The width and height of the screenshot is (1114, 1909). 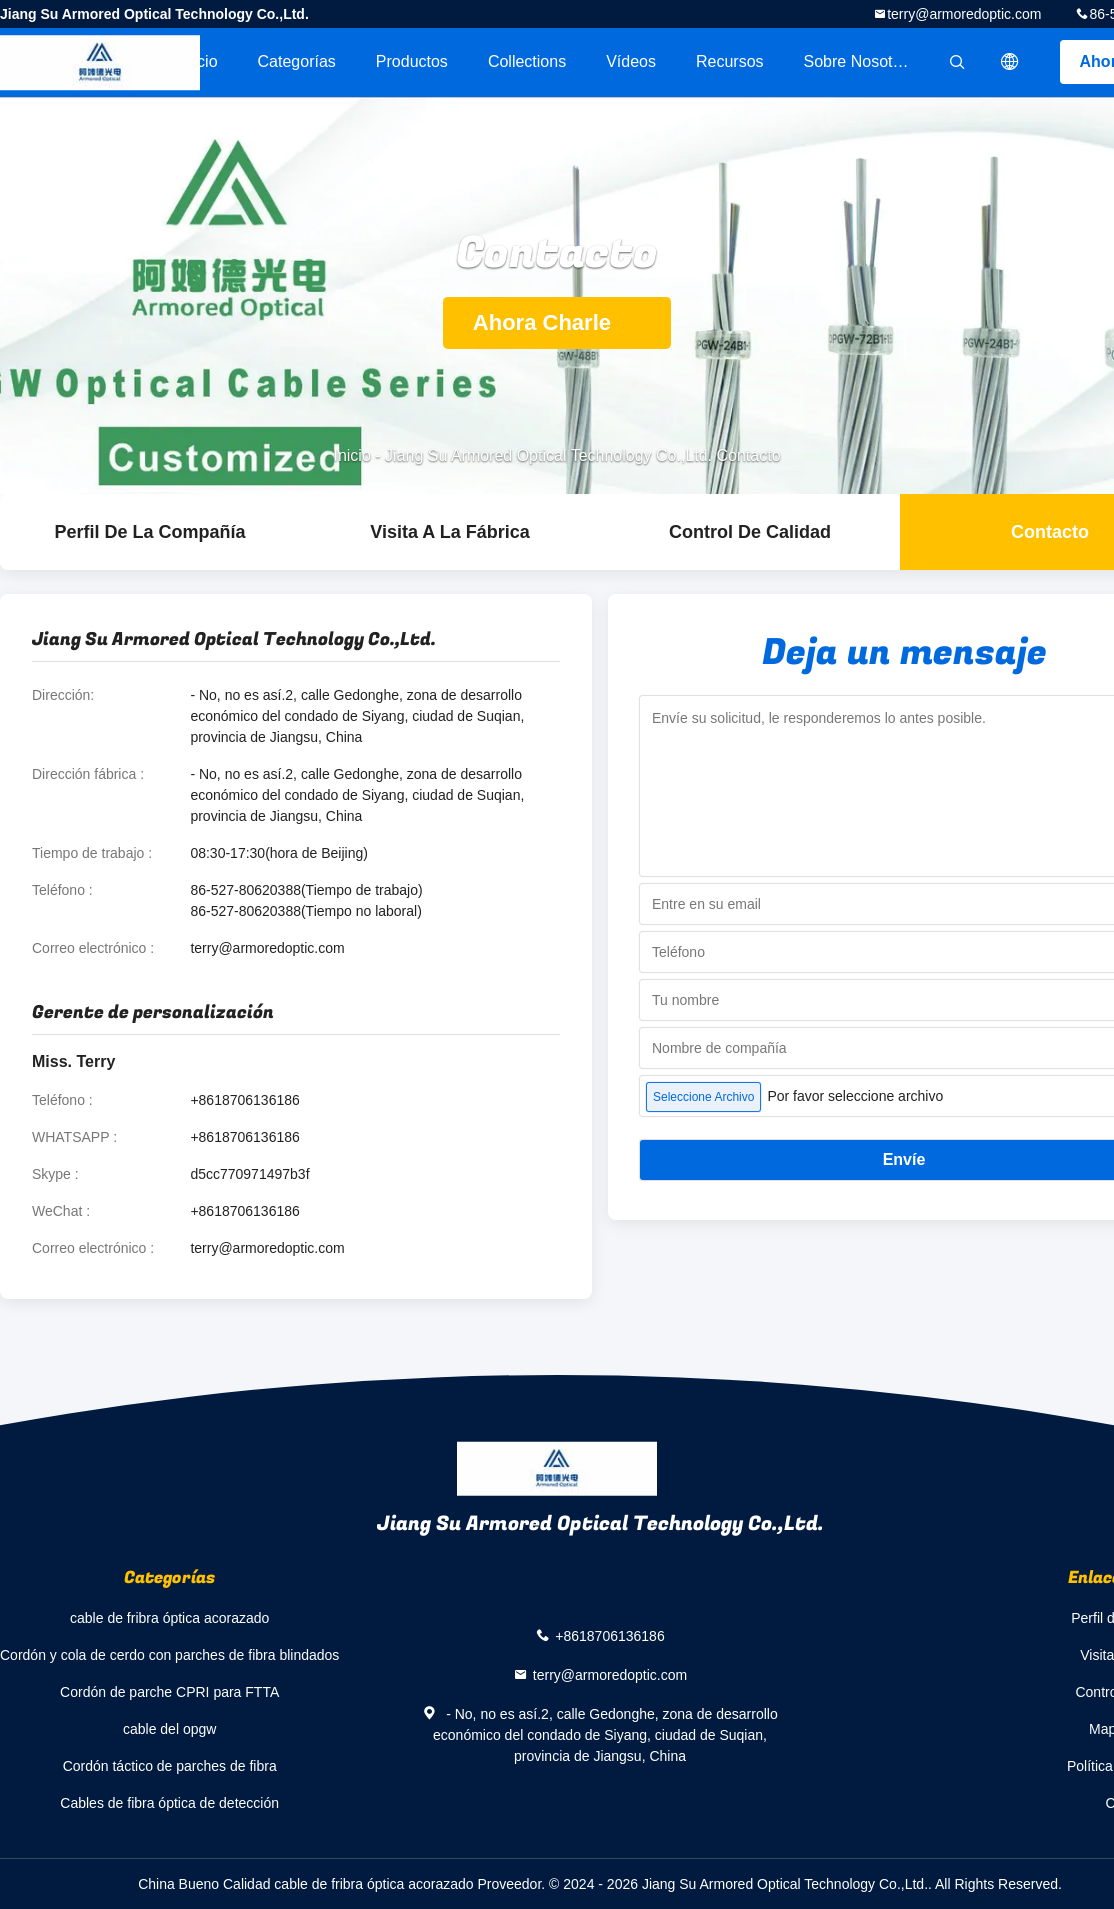 I want to click on cable de fribra óptica acorazado, so click(x=169, y=1618).